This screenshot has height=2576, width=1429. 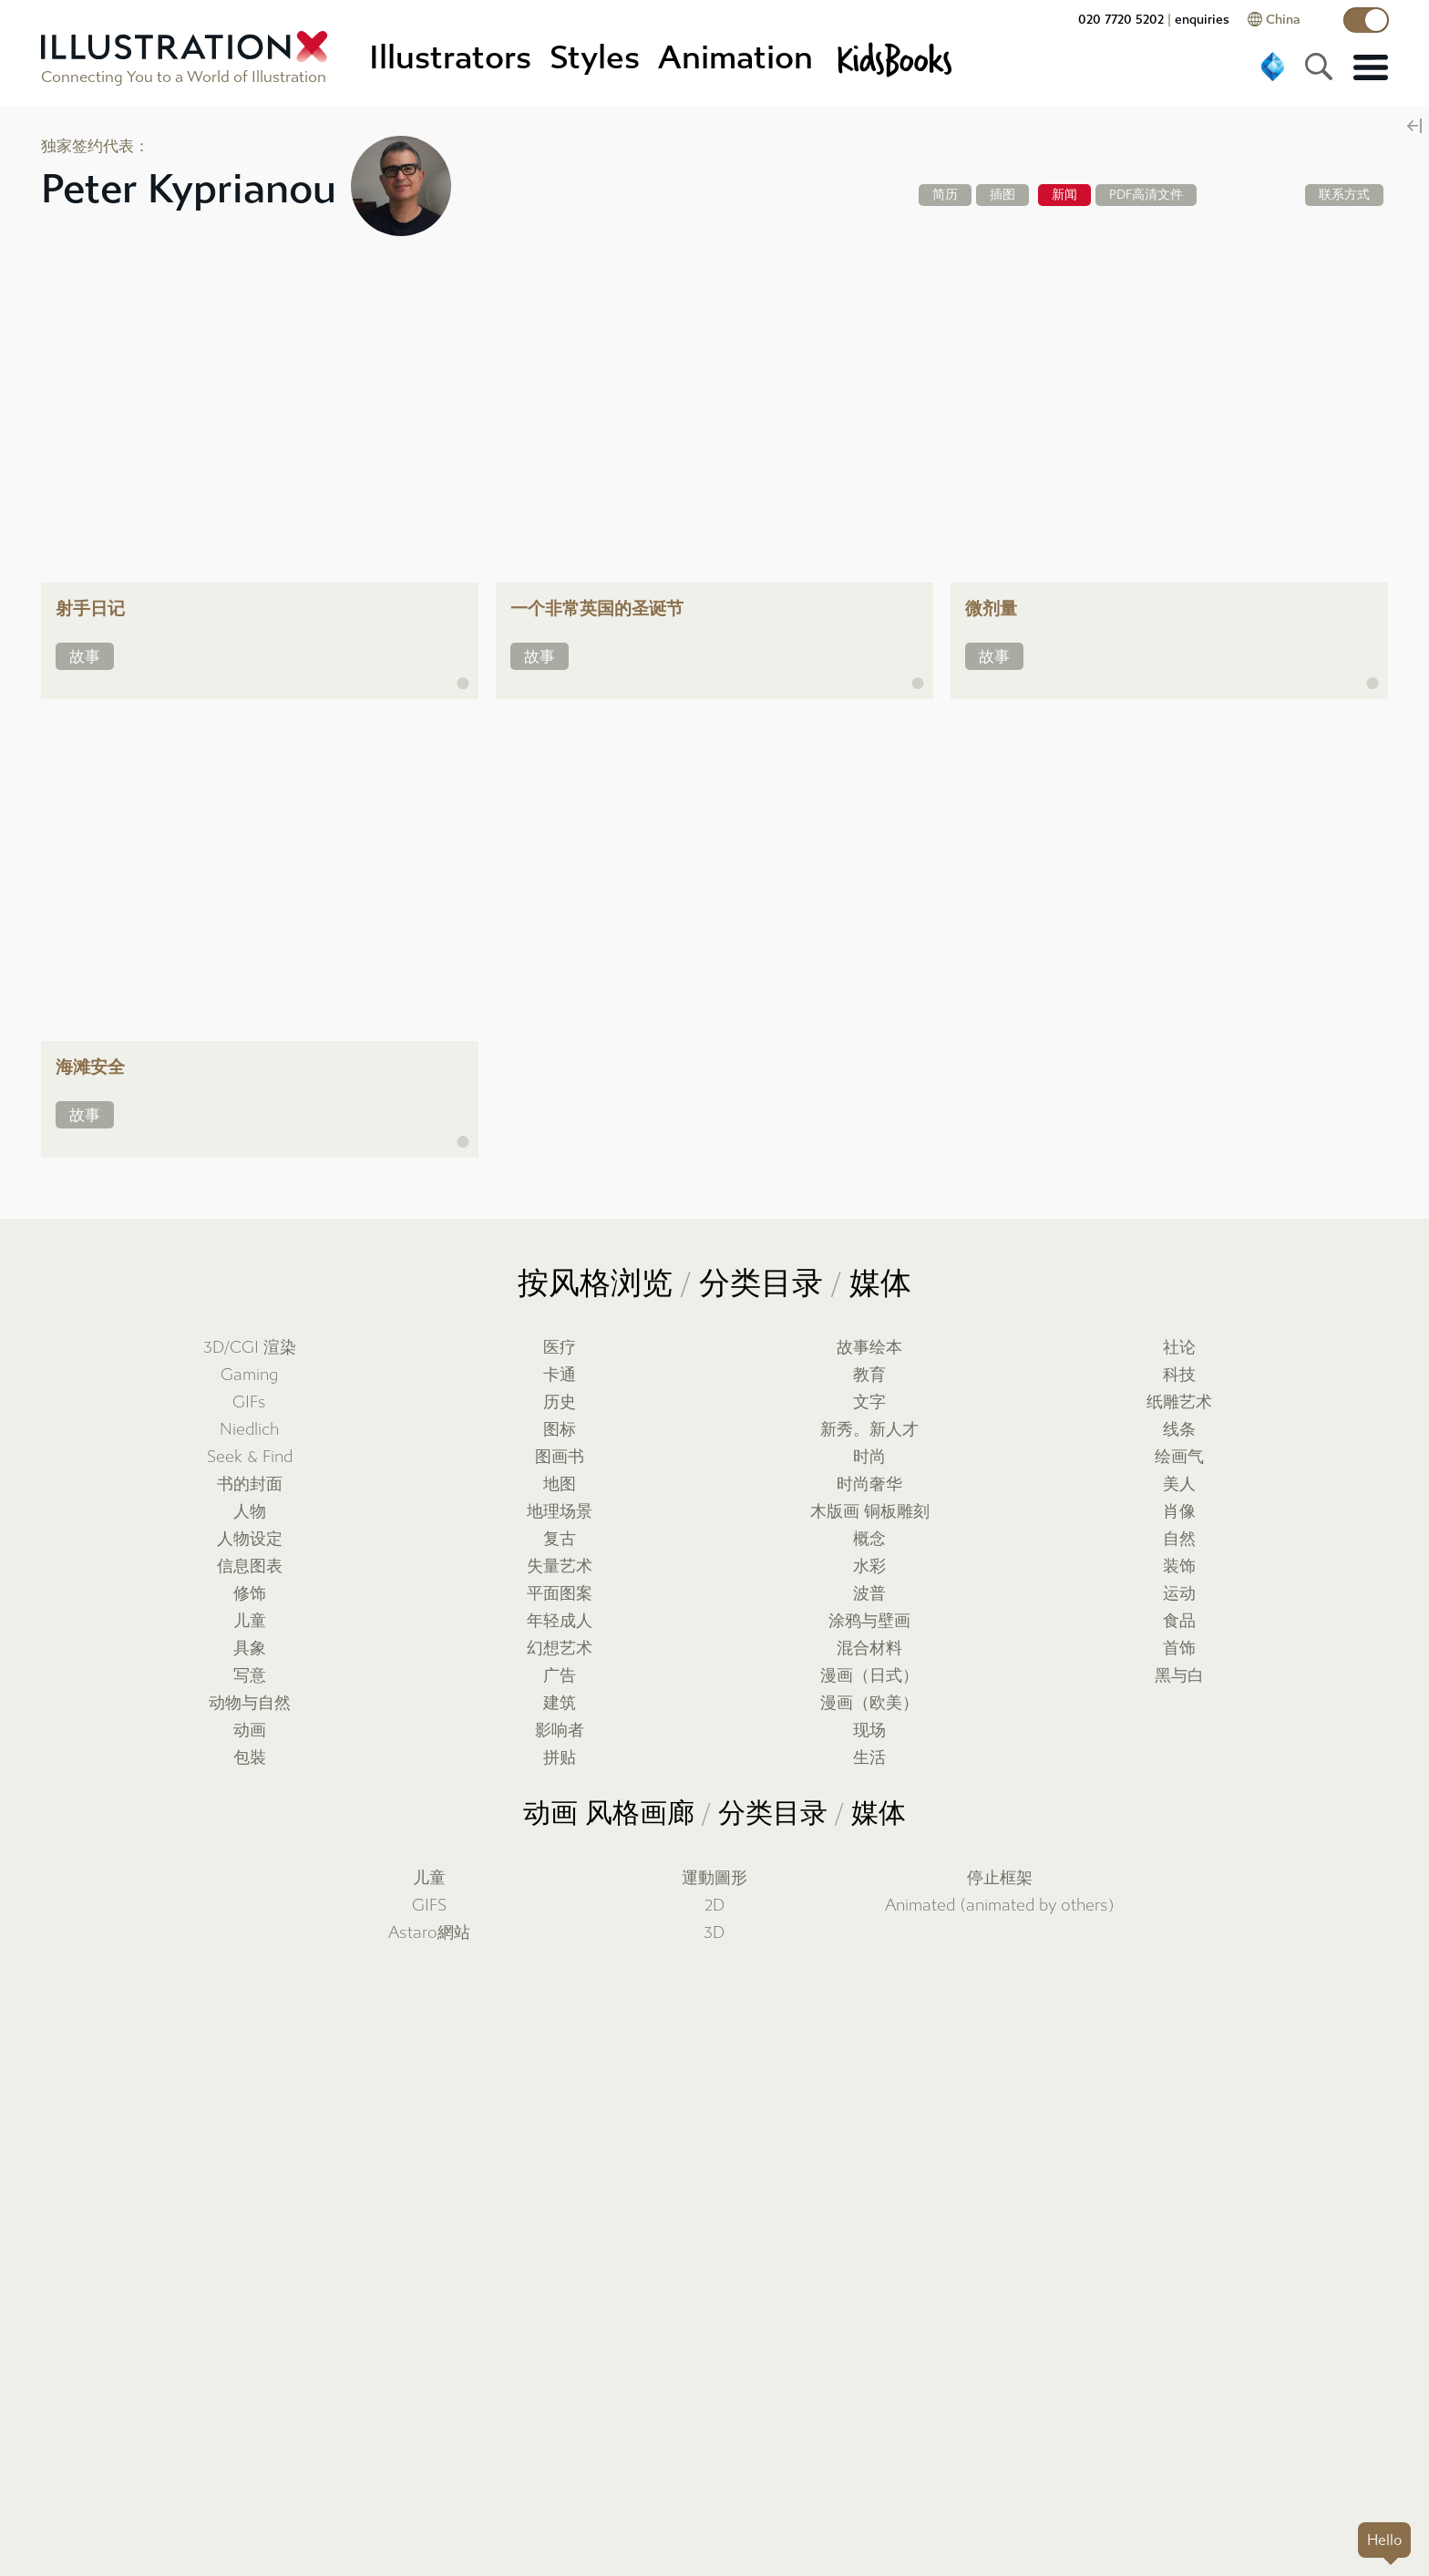 I want to click on 首饰, so click(x=1179, y=1648).